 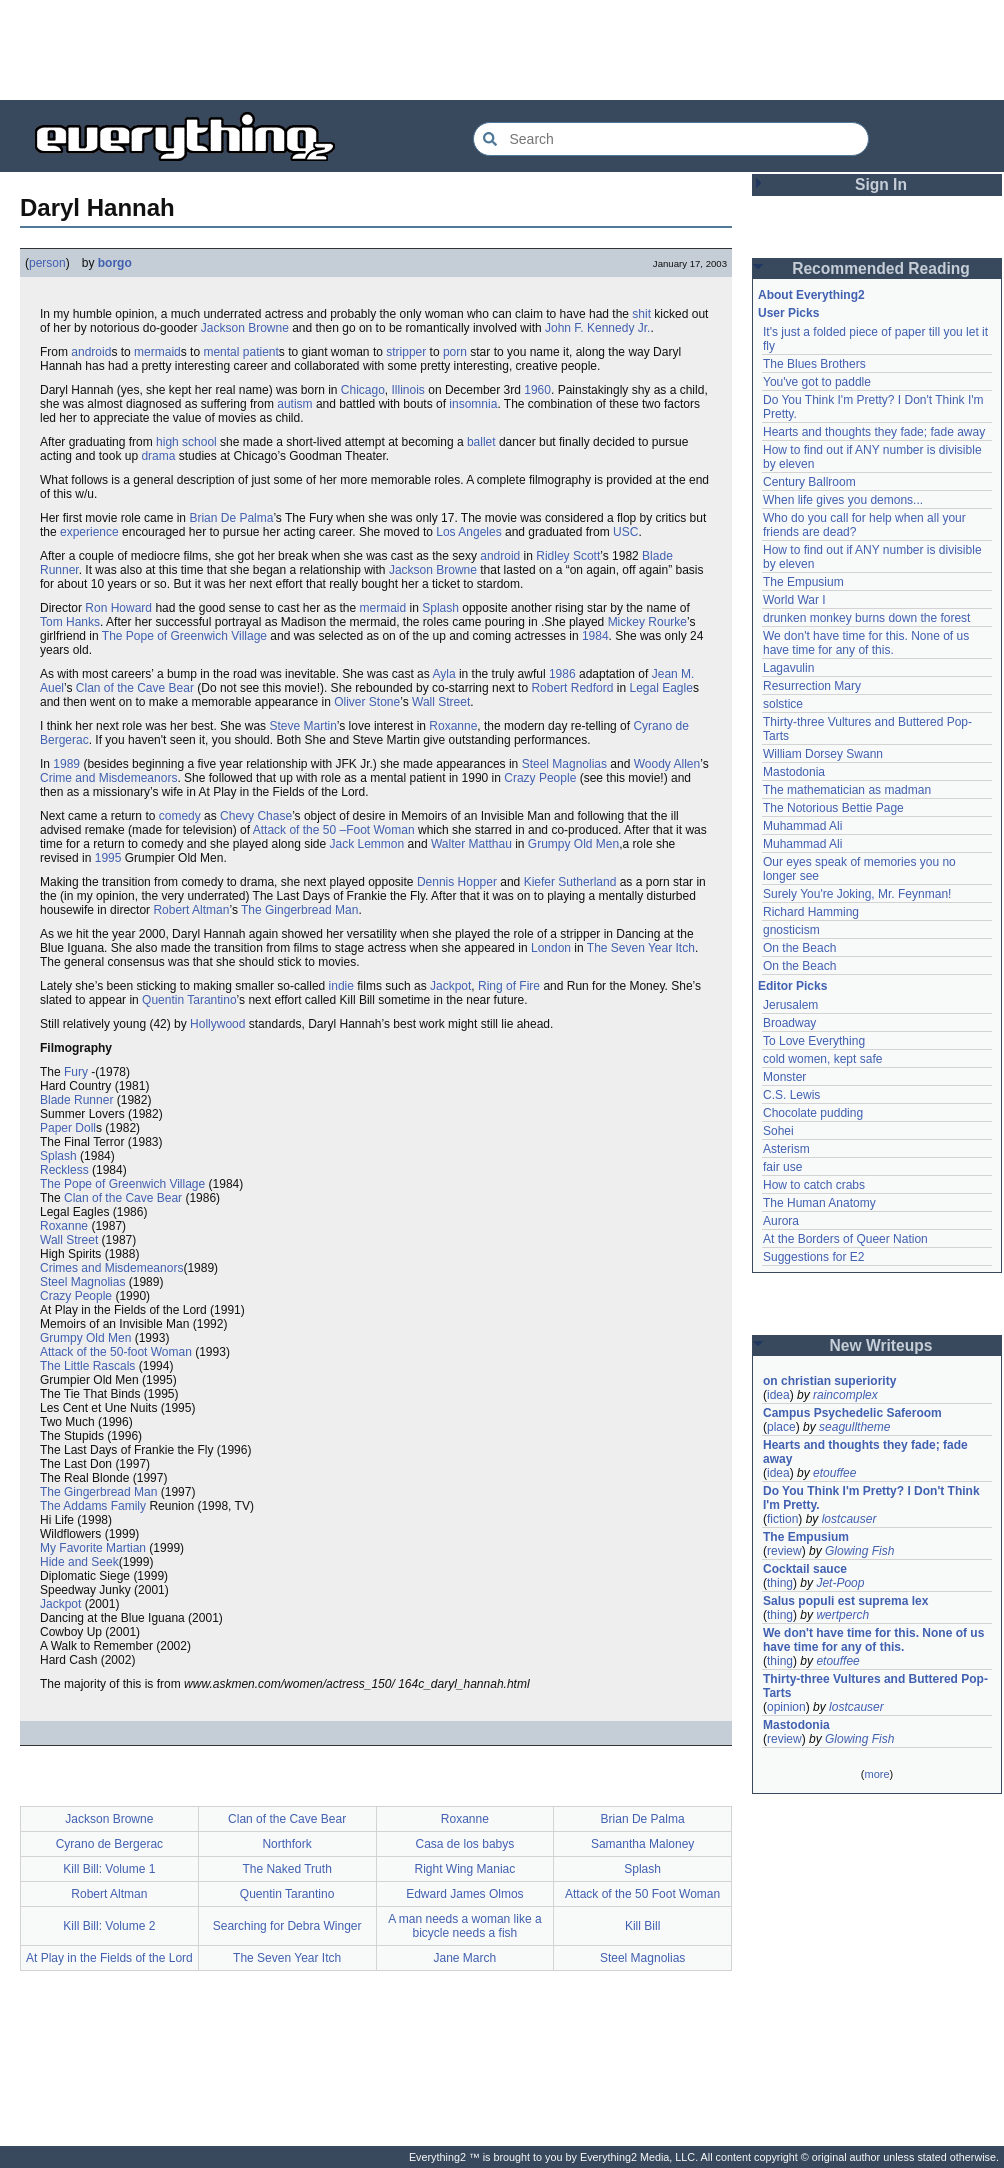 I want to click on The Naked Truth, so click(x=286, y=1869).